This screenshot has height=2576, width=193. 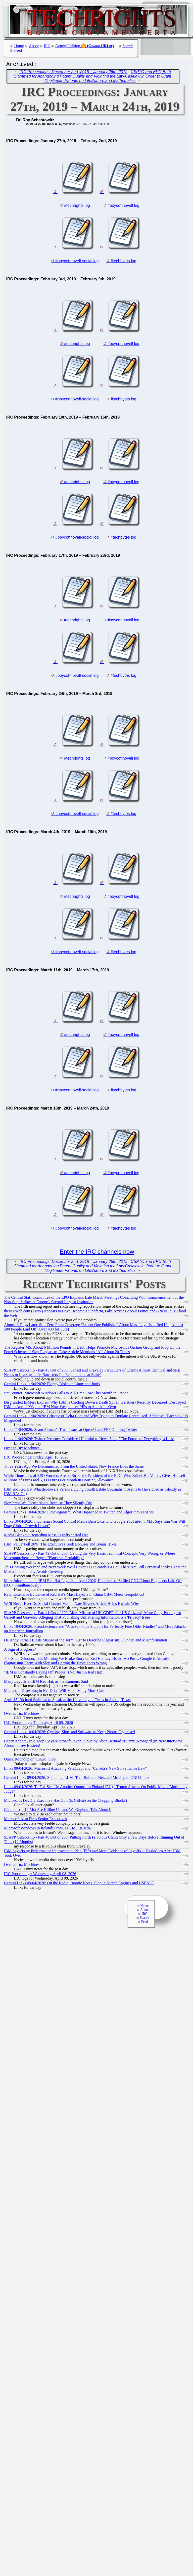 I want to click on April 15: Richard Stallman to Speak at the University of Texas in Austin, Texas, so click(x=67, y=1701).